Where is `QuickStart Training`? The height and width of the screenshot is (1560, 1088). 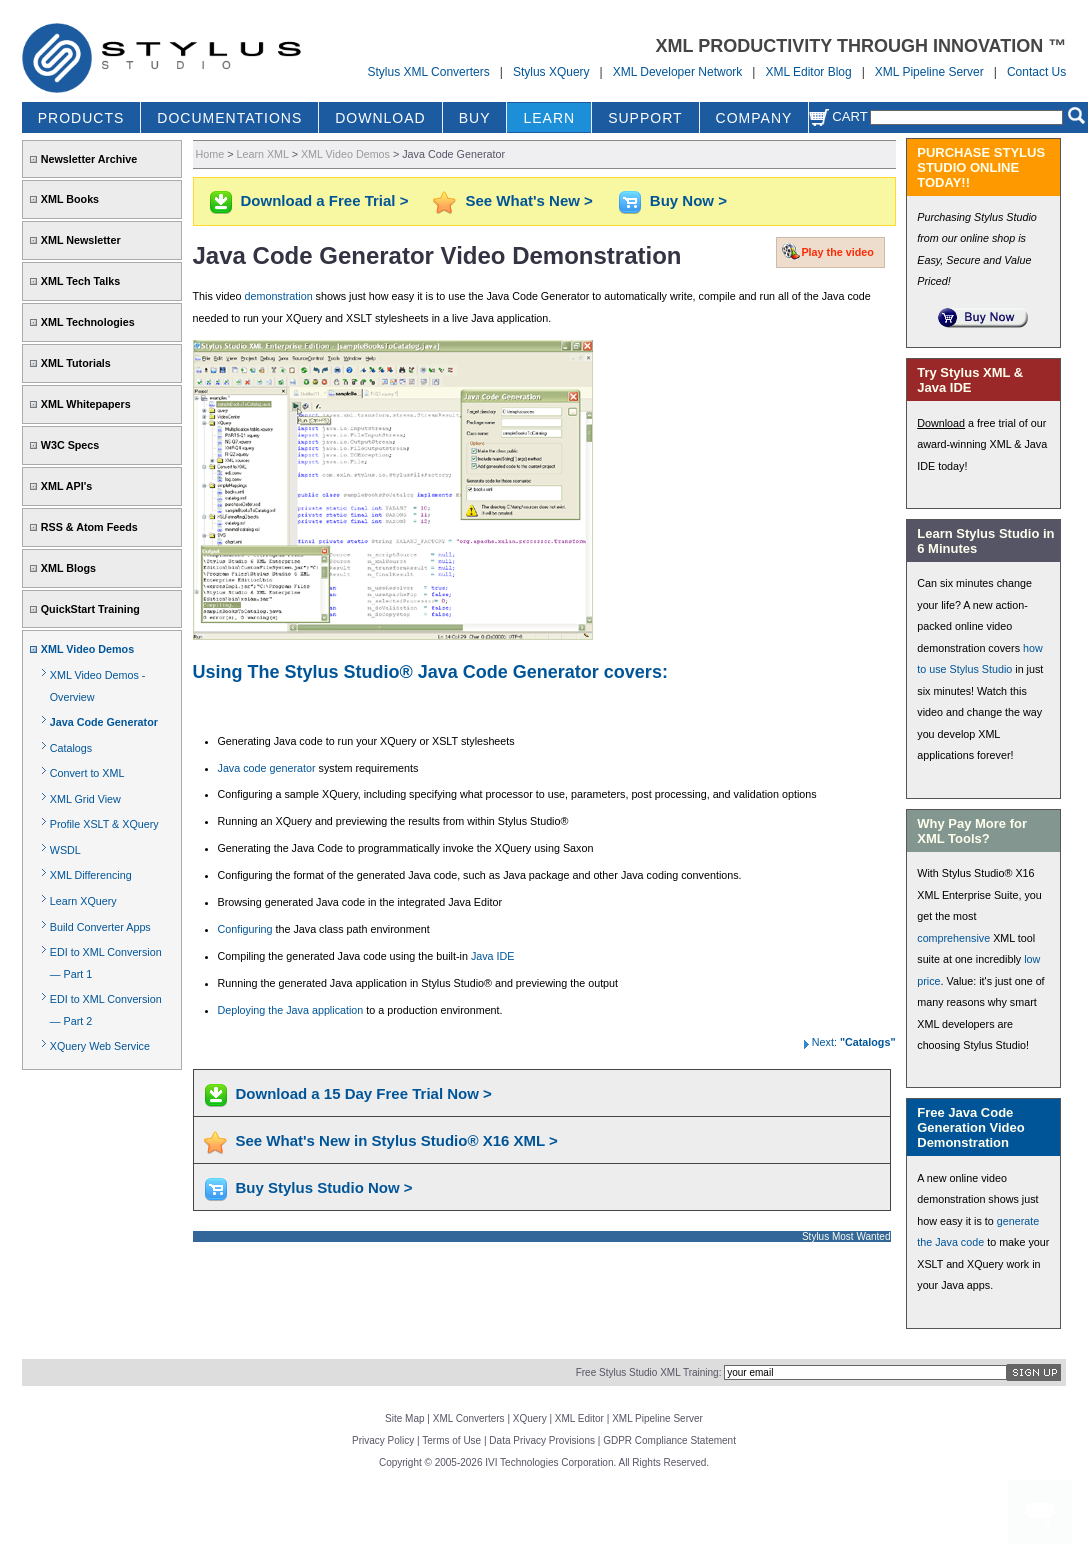
QuickStart Training is located at coordinates (90, 609).